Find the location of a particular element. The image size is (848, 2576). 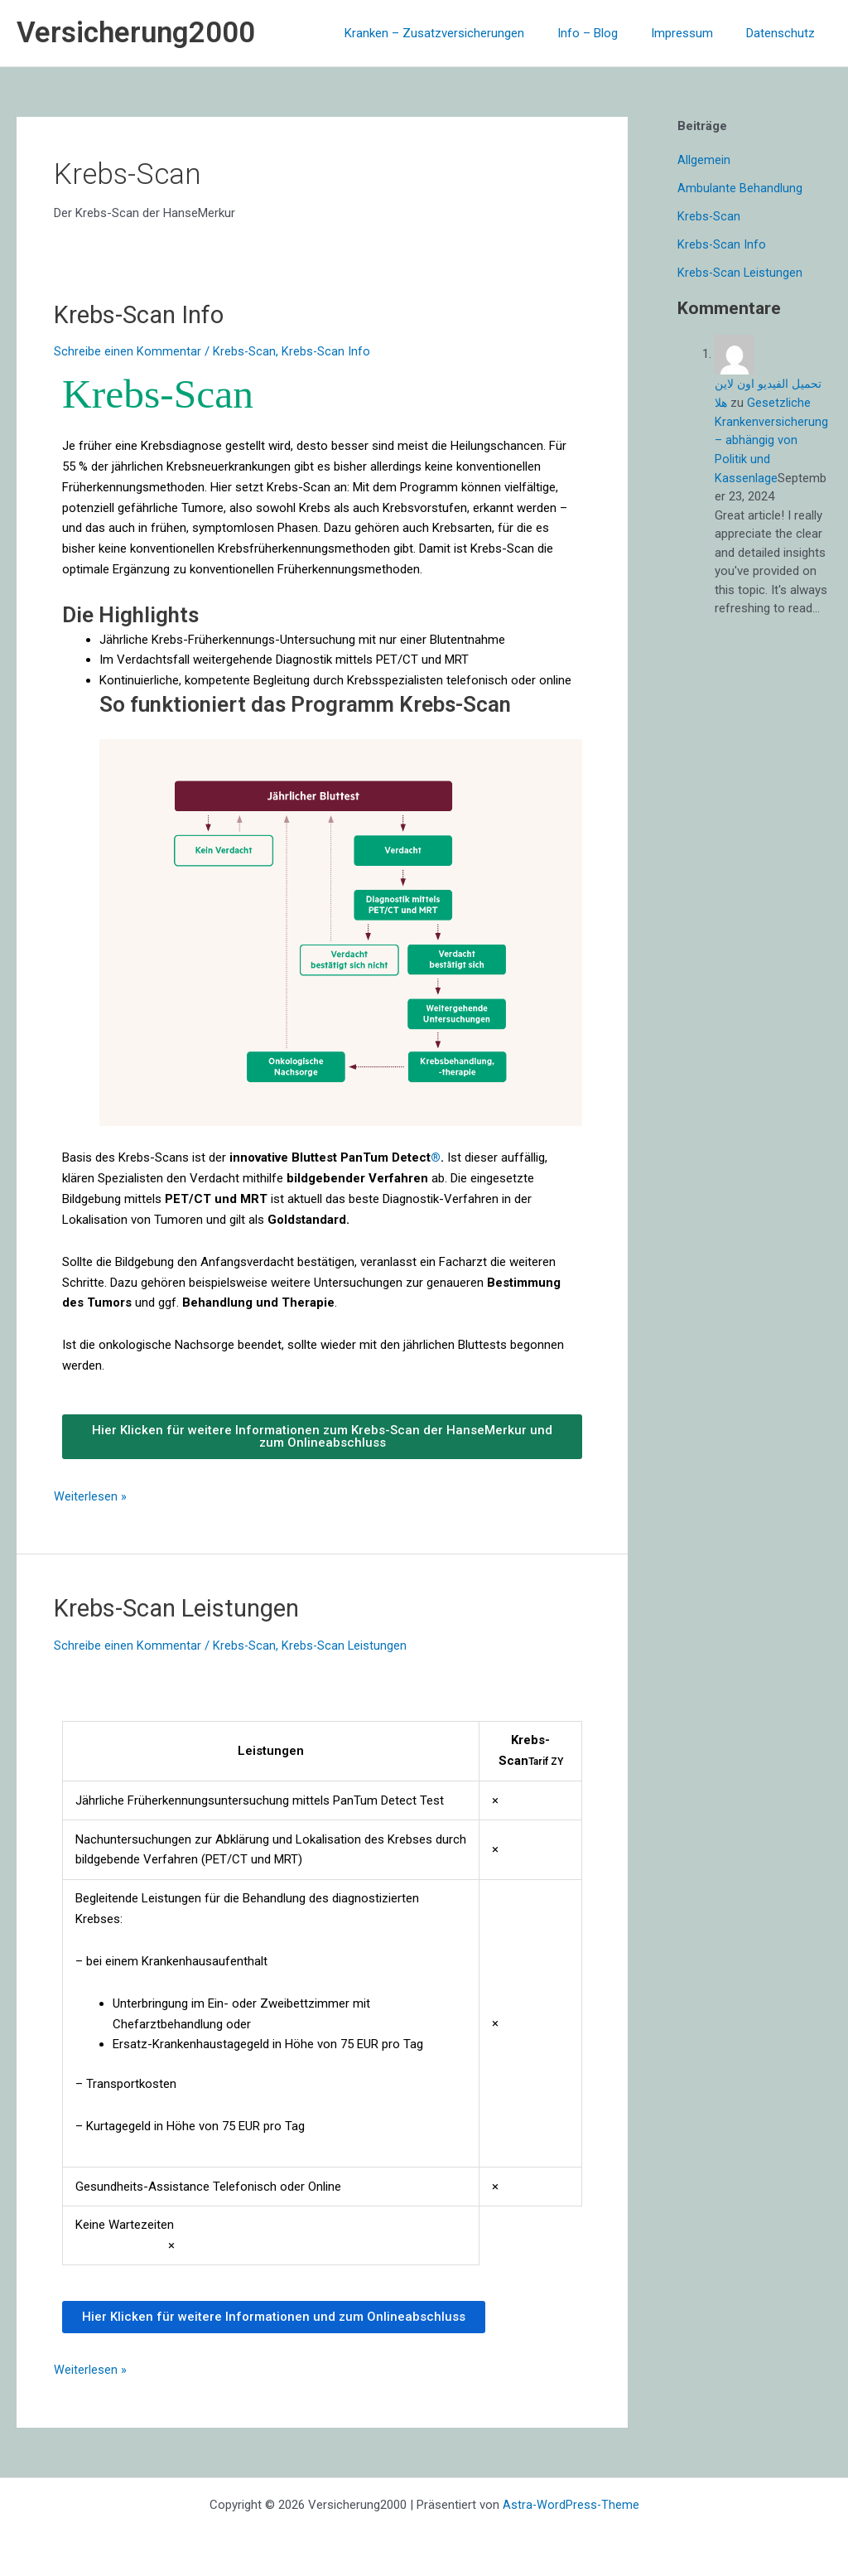

Ambulante Behandlung is located at coordinates (739, 188).